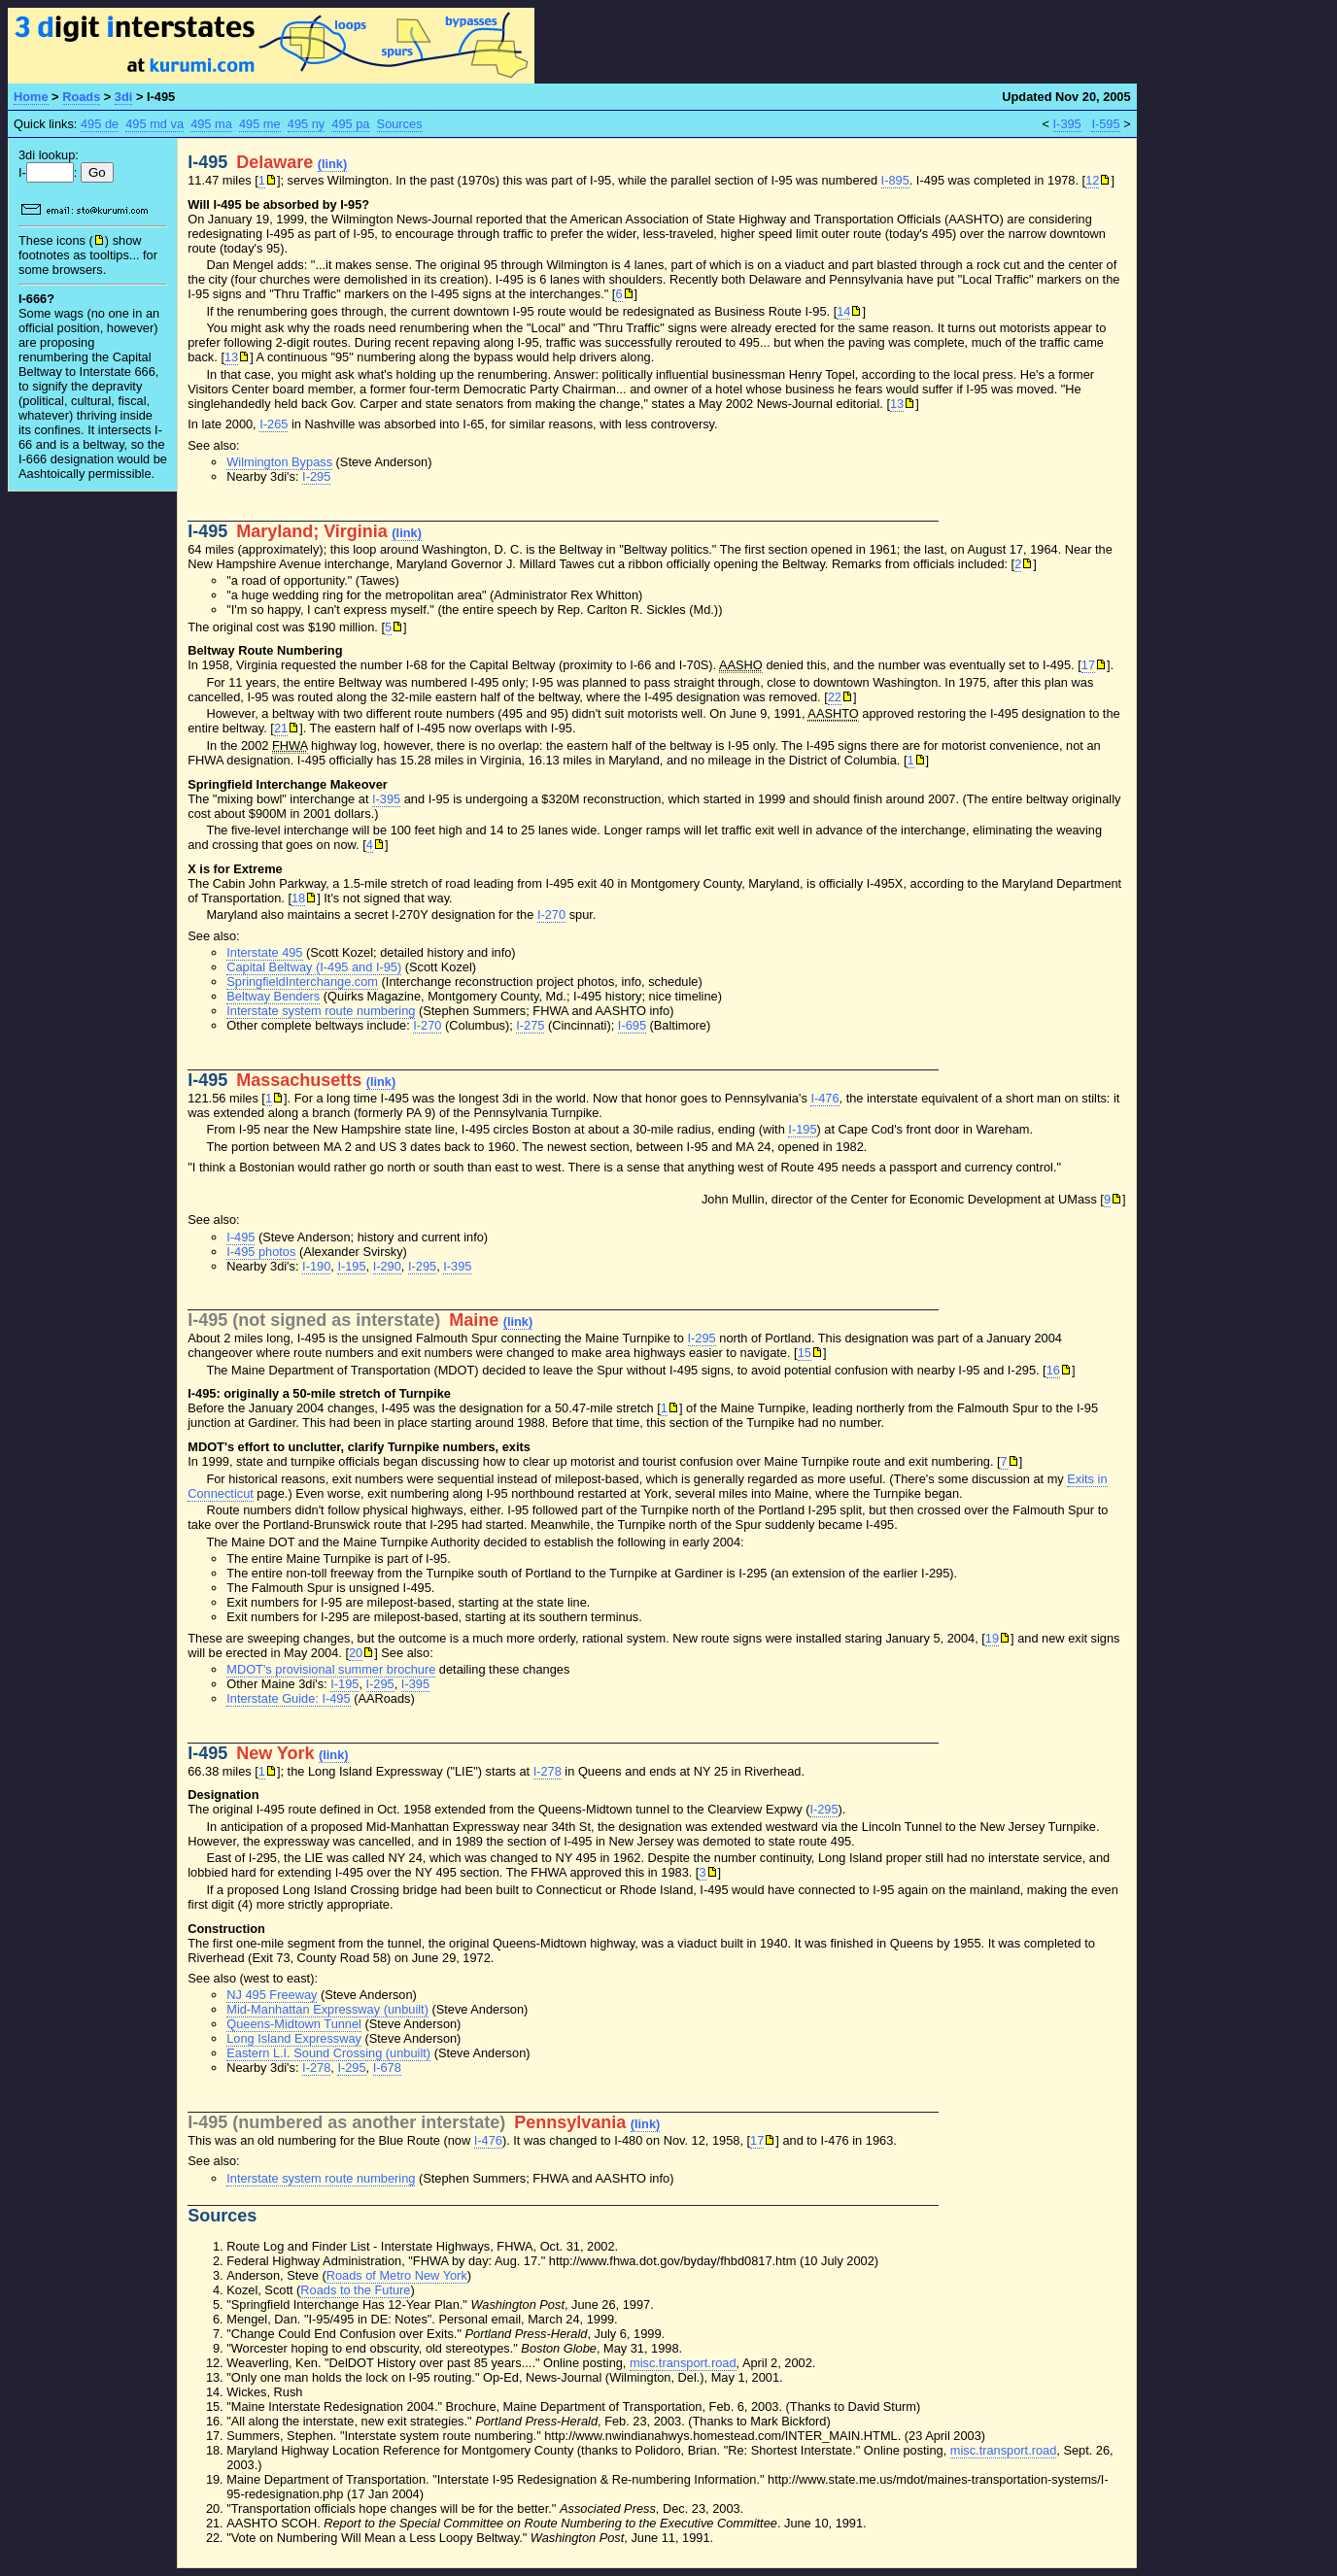  Describe the element at coordinates (293, 2024) in the screenshot. I see `Queens-Midtown Tunnel` at that location.